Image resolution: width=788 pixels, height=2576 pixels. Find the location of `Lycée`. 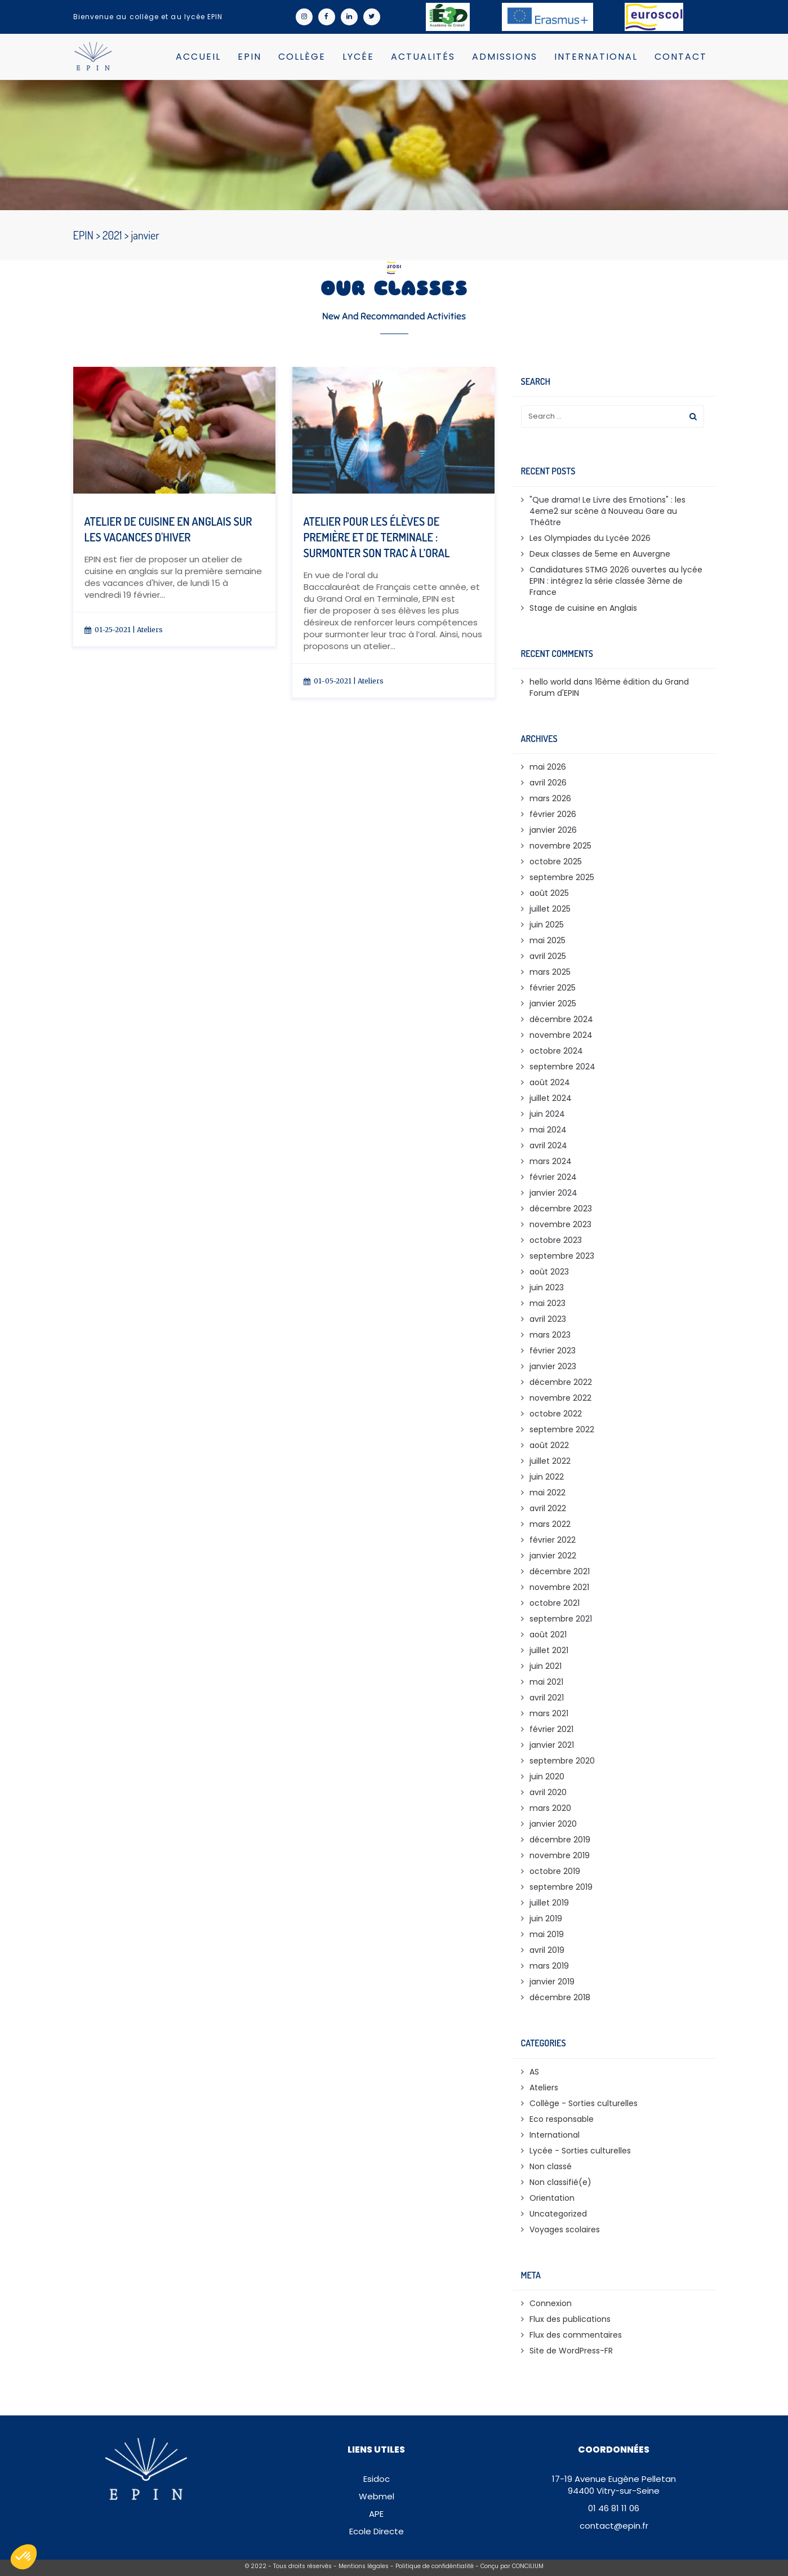

Lycée is located at coordinates (358, 56).